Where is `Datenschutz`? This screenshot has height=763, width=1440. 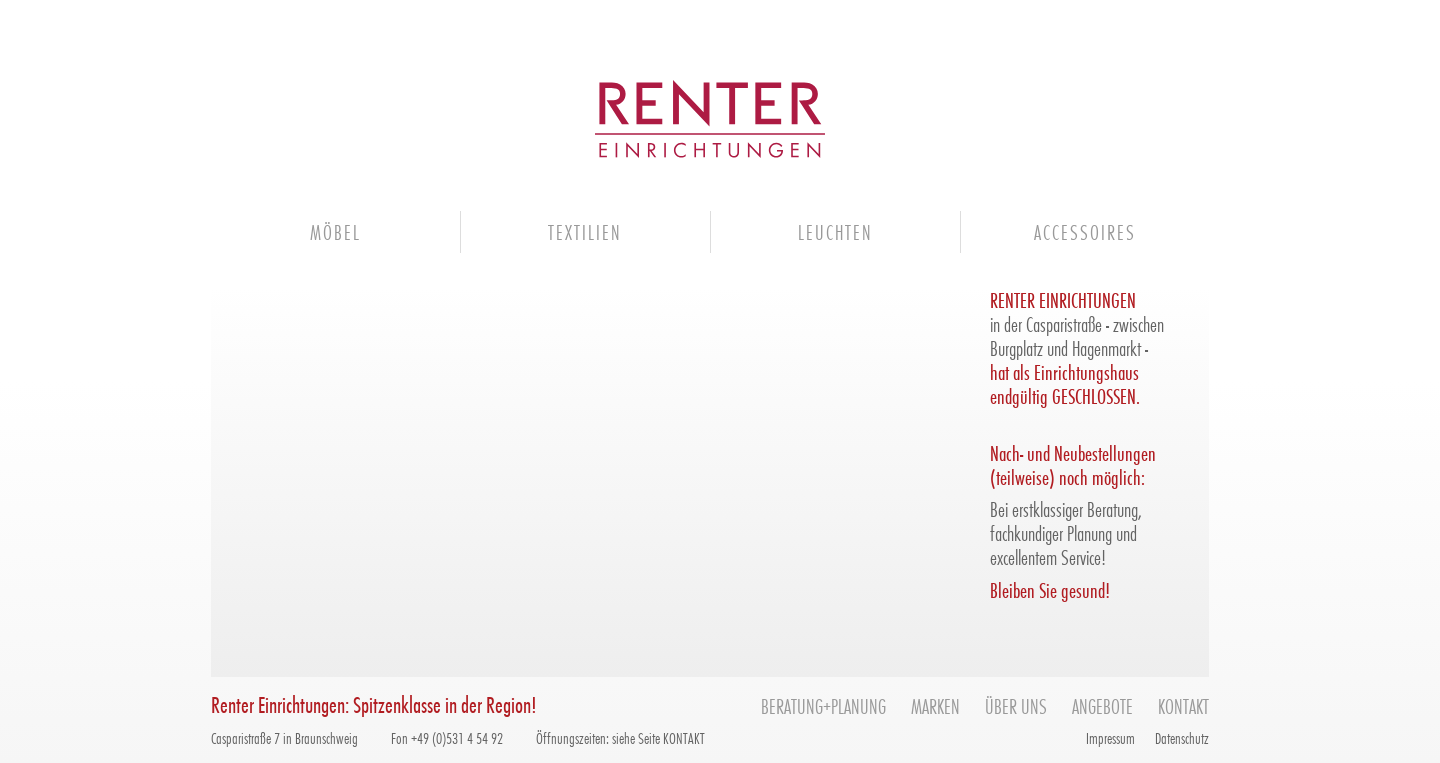
Datenschutz is located at coordinates (1182, 737).